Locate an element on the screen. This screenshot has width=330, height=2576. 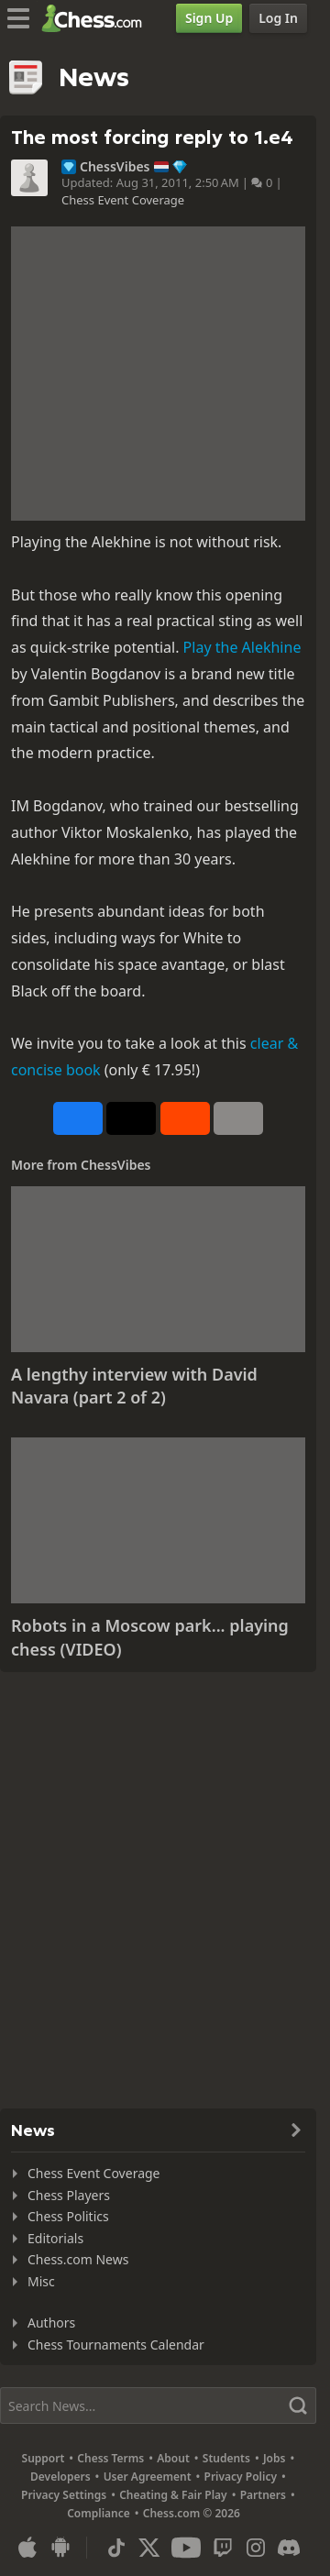
Compliance is located at coordinates (98, 2513).